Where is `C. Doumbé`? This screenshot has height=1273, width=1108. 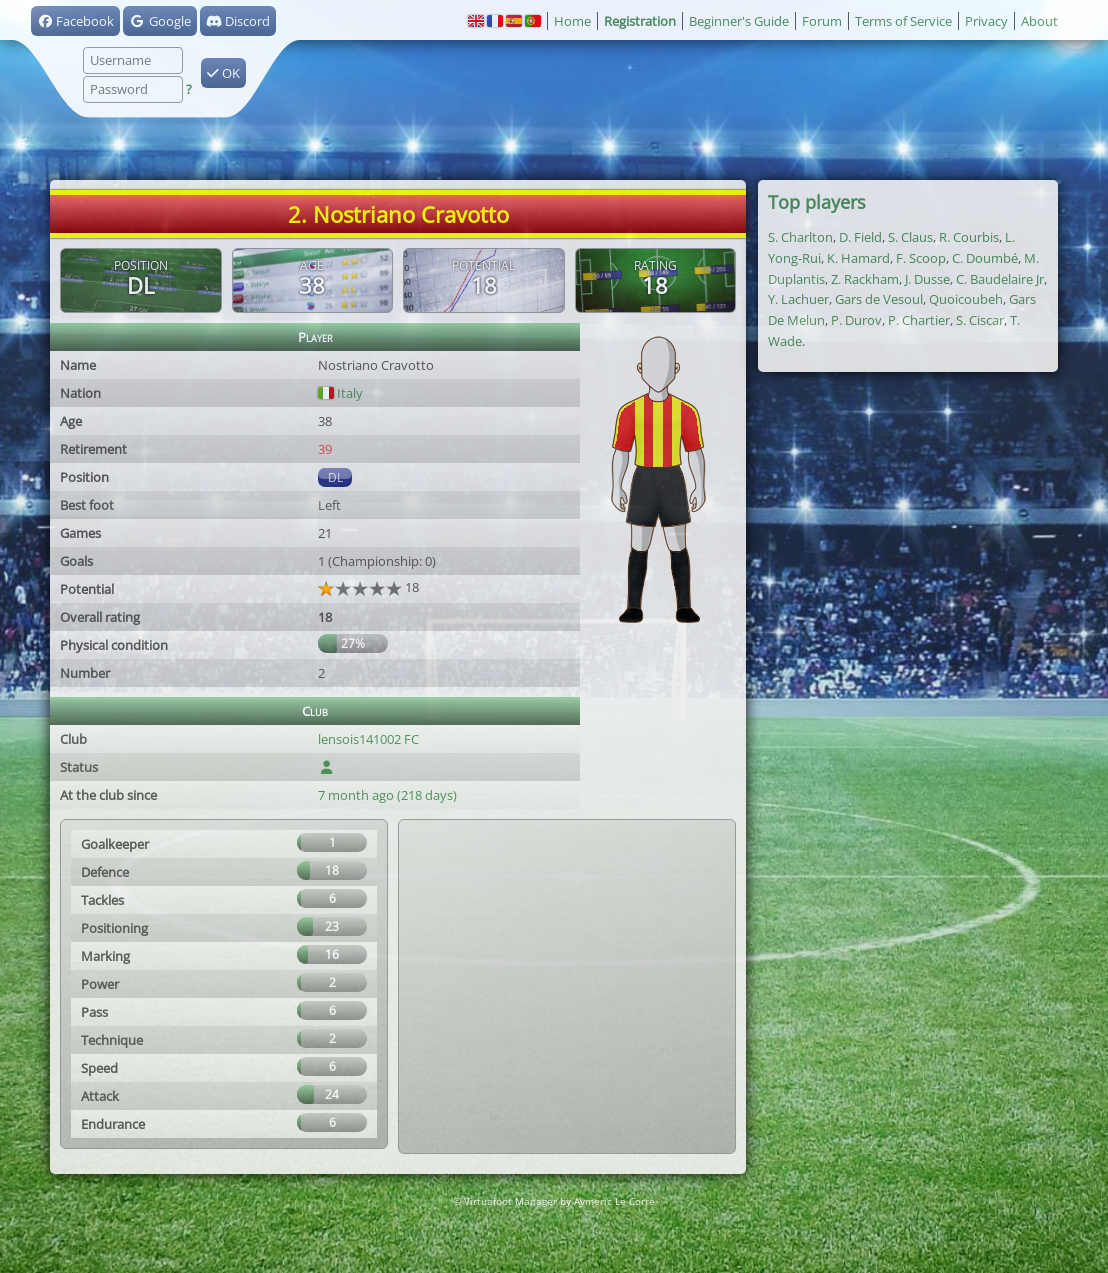 C. Doumbé is located at coordinates (985, 258).